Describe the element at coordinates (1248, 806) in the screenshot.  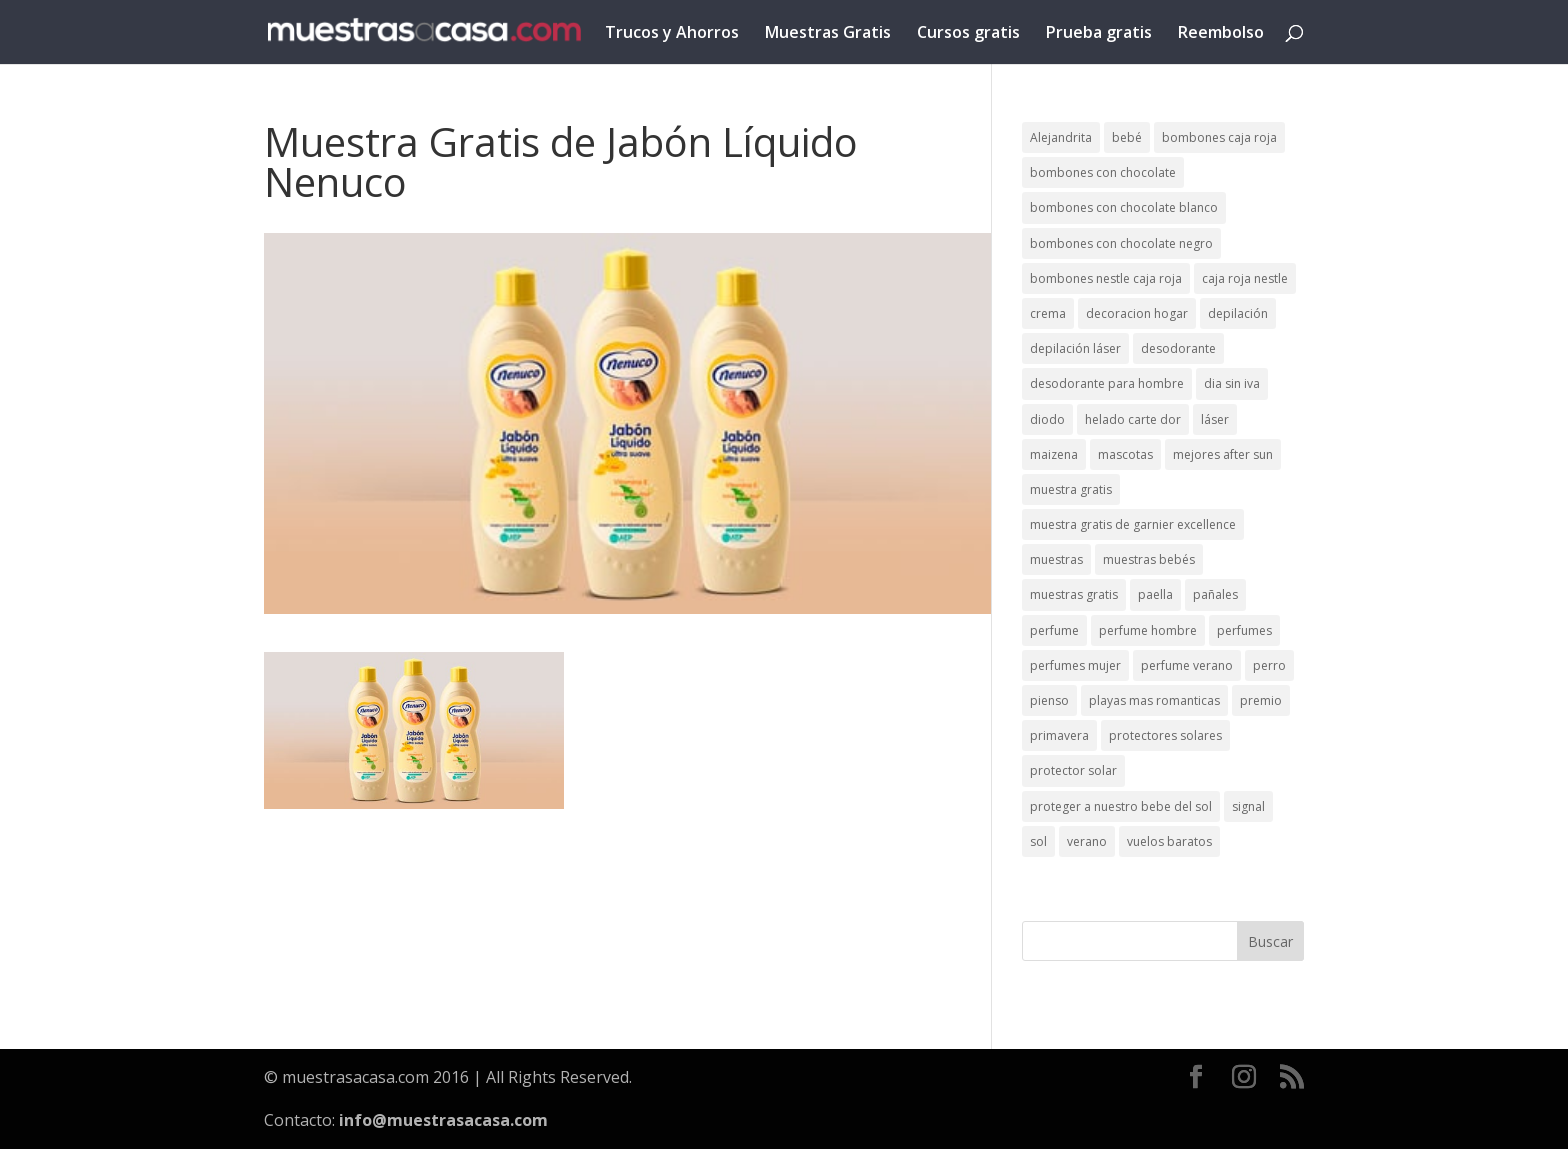
I see `signal [signal (1 elemento)]` at that location.